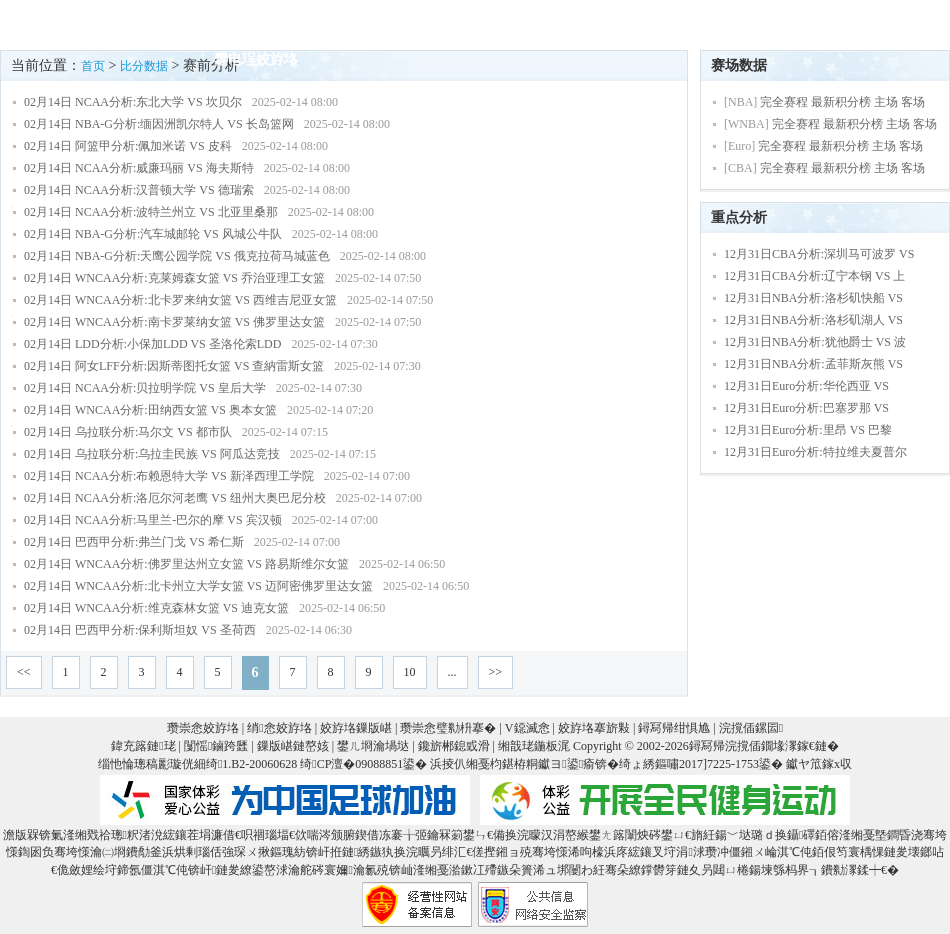 The height and width of the screenshot is (934, 950). Describe the element at coordinates (674, 728) in the screenshot. I see `鐞冩帰绀惧尯` at that location.